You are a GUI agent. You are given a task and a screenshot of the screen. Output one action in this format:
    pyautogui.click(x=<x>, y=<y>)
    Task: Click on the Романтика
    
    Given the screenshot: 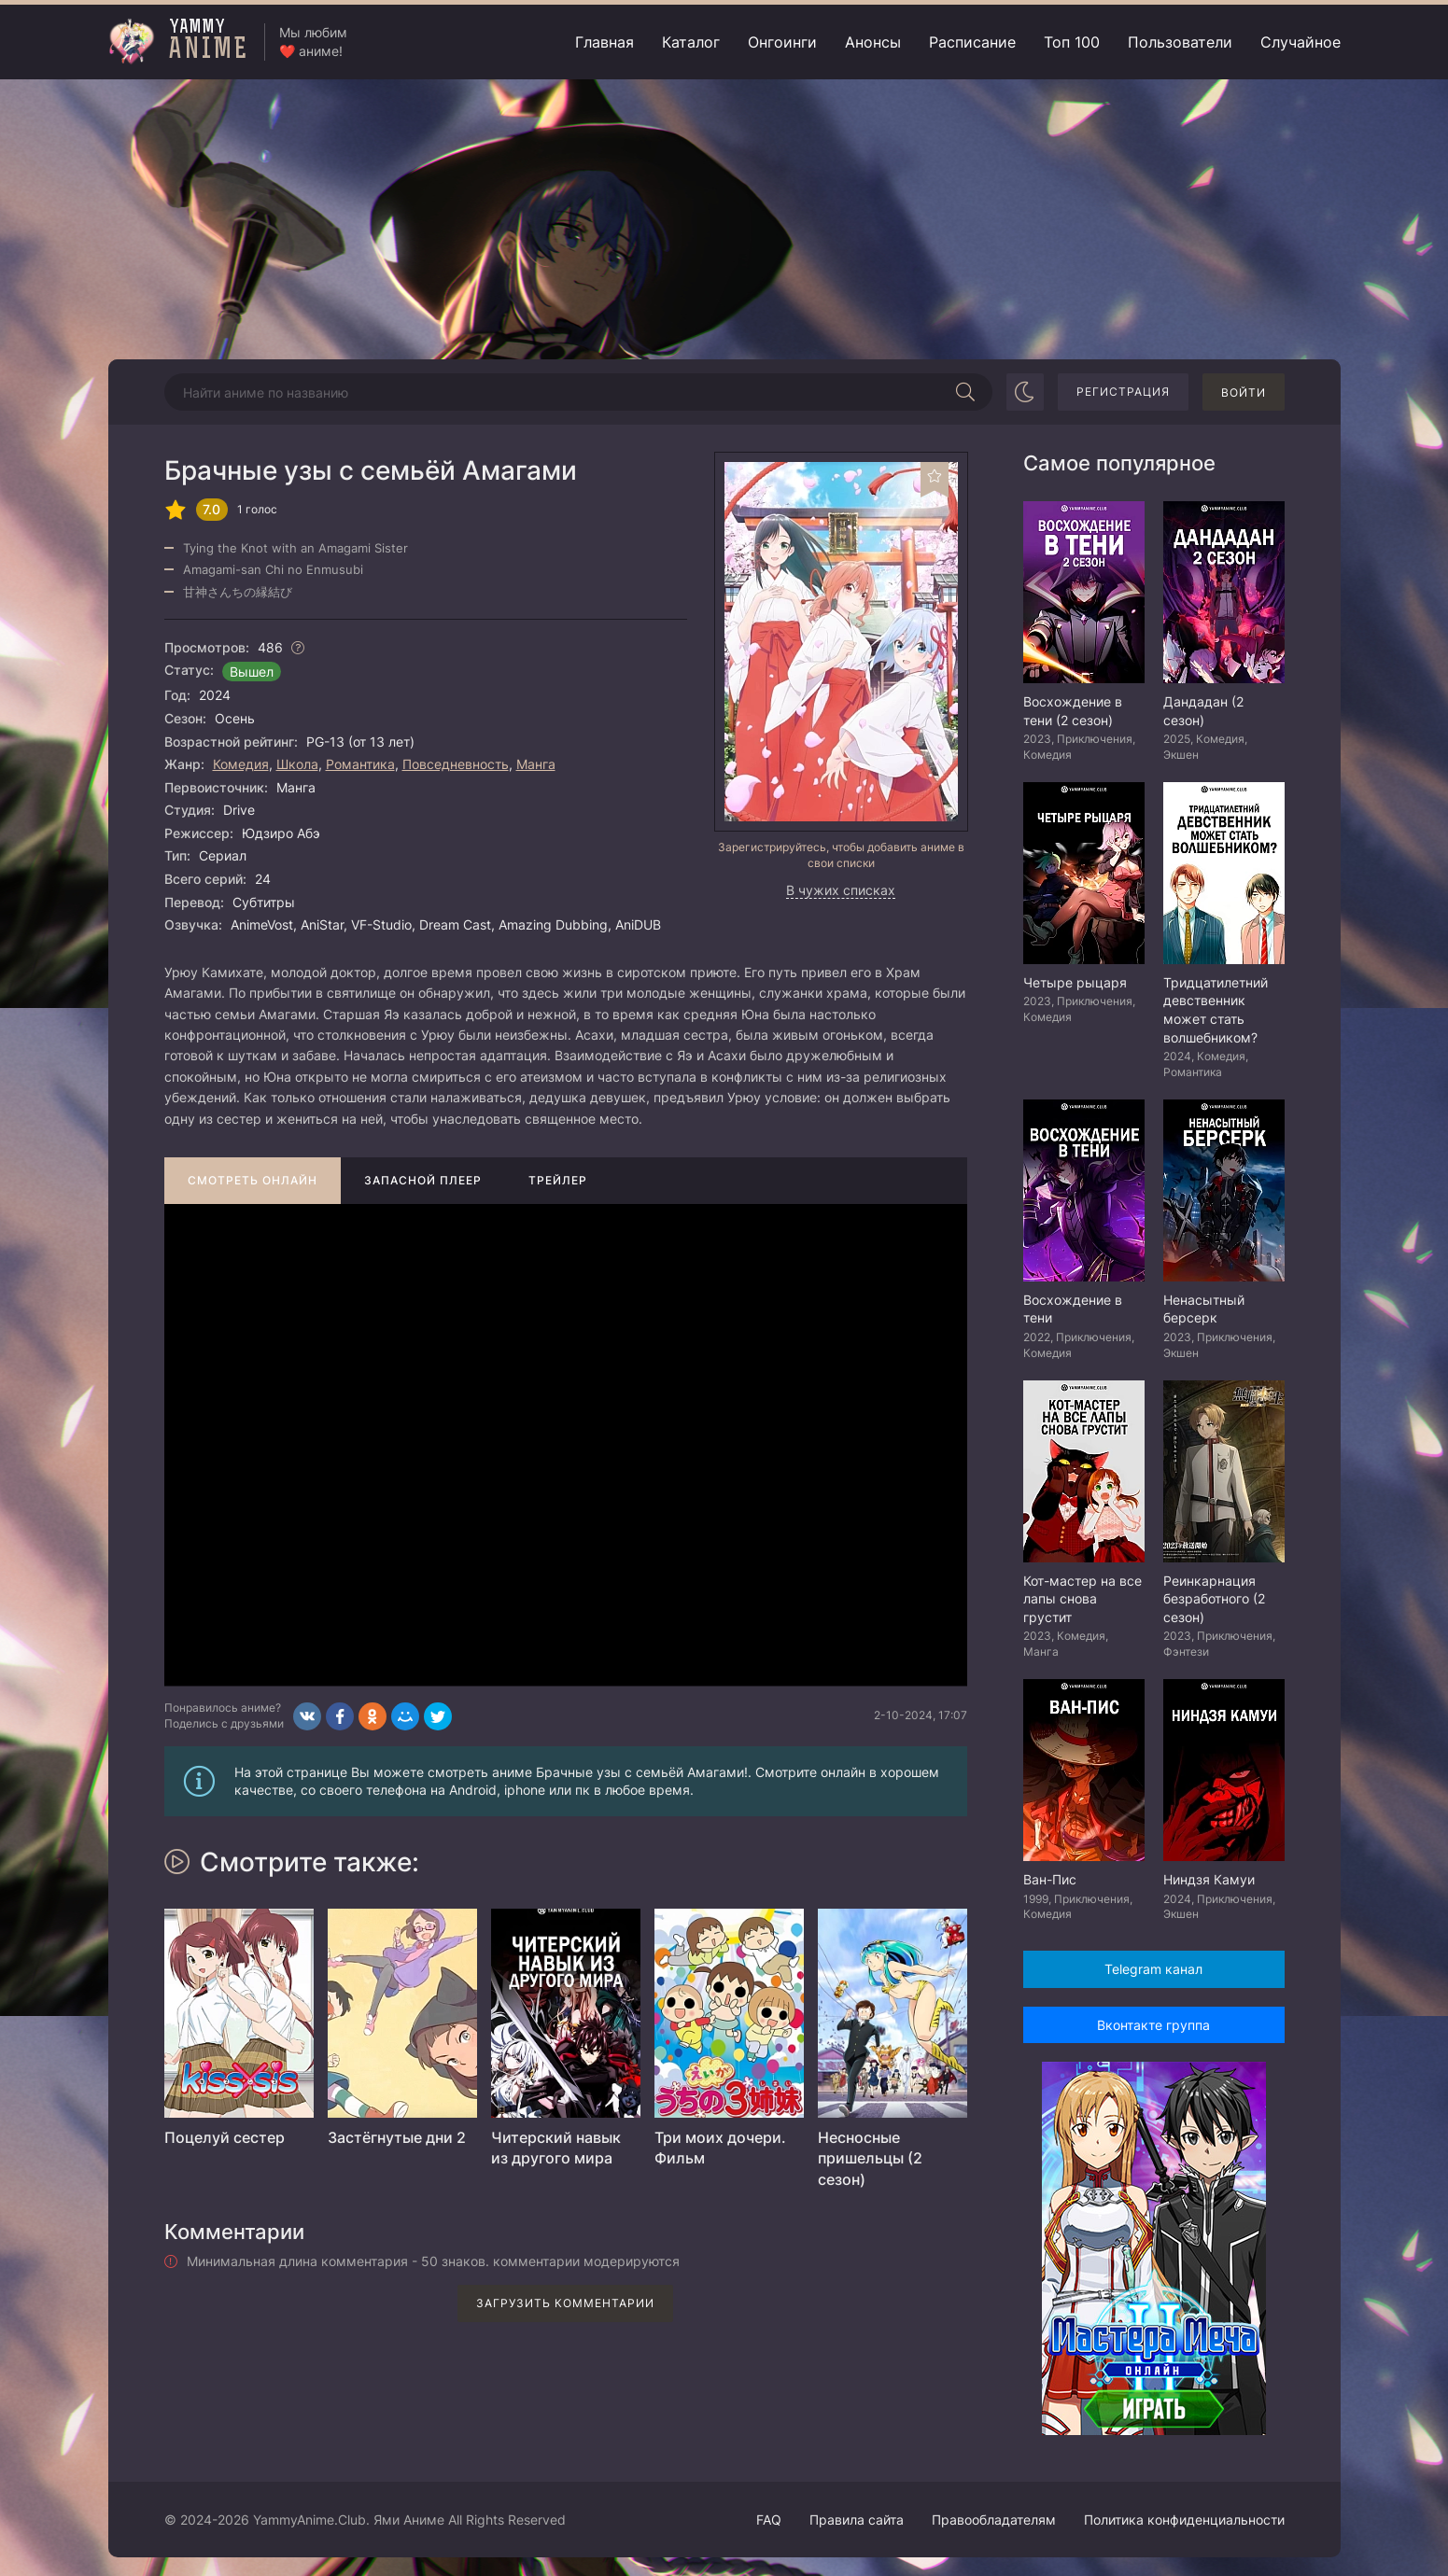 What is the action you would take?
    pyautogui.click(x=360, y=764)
    